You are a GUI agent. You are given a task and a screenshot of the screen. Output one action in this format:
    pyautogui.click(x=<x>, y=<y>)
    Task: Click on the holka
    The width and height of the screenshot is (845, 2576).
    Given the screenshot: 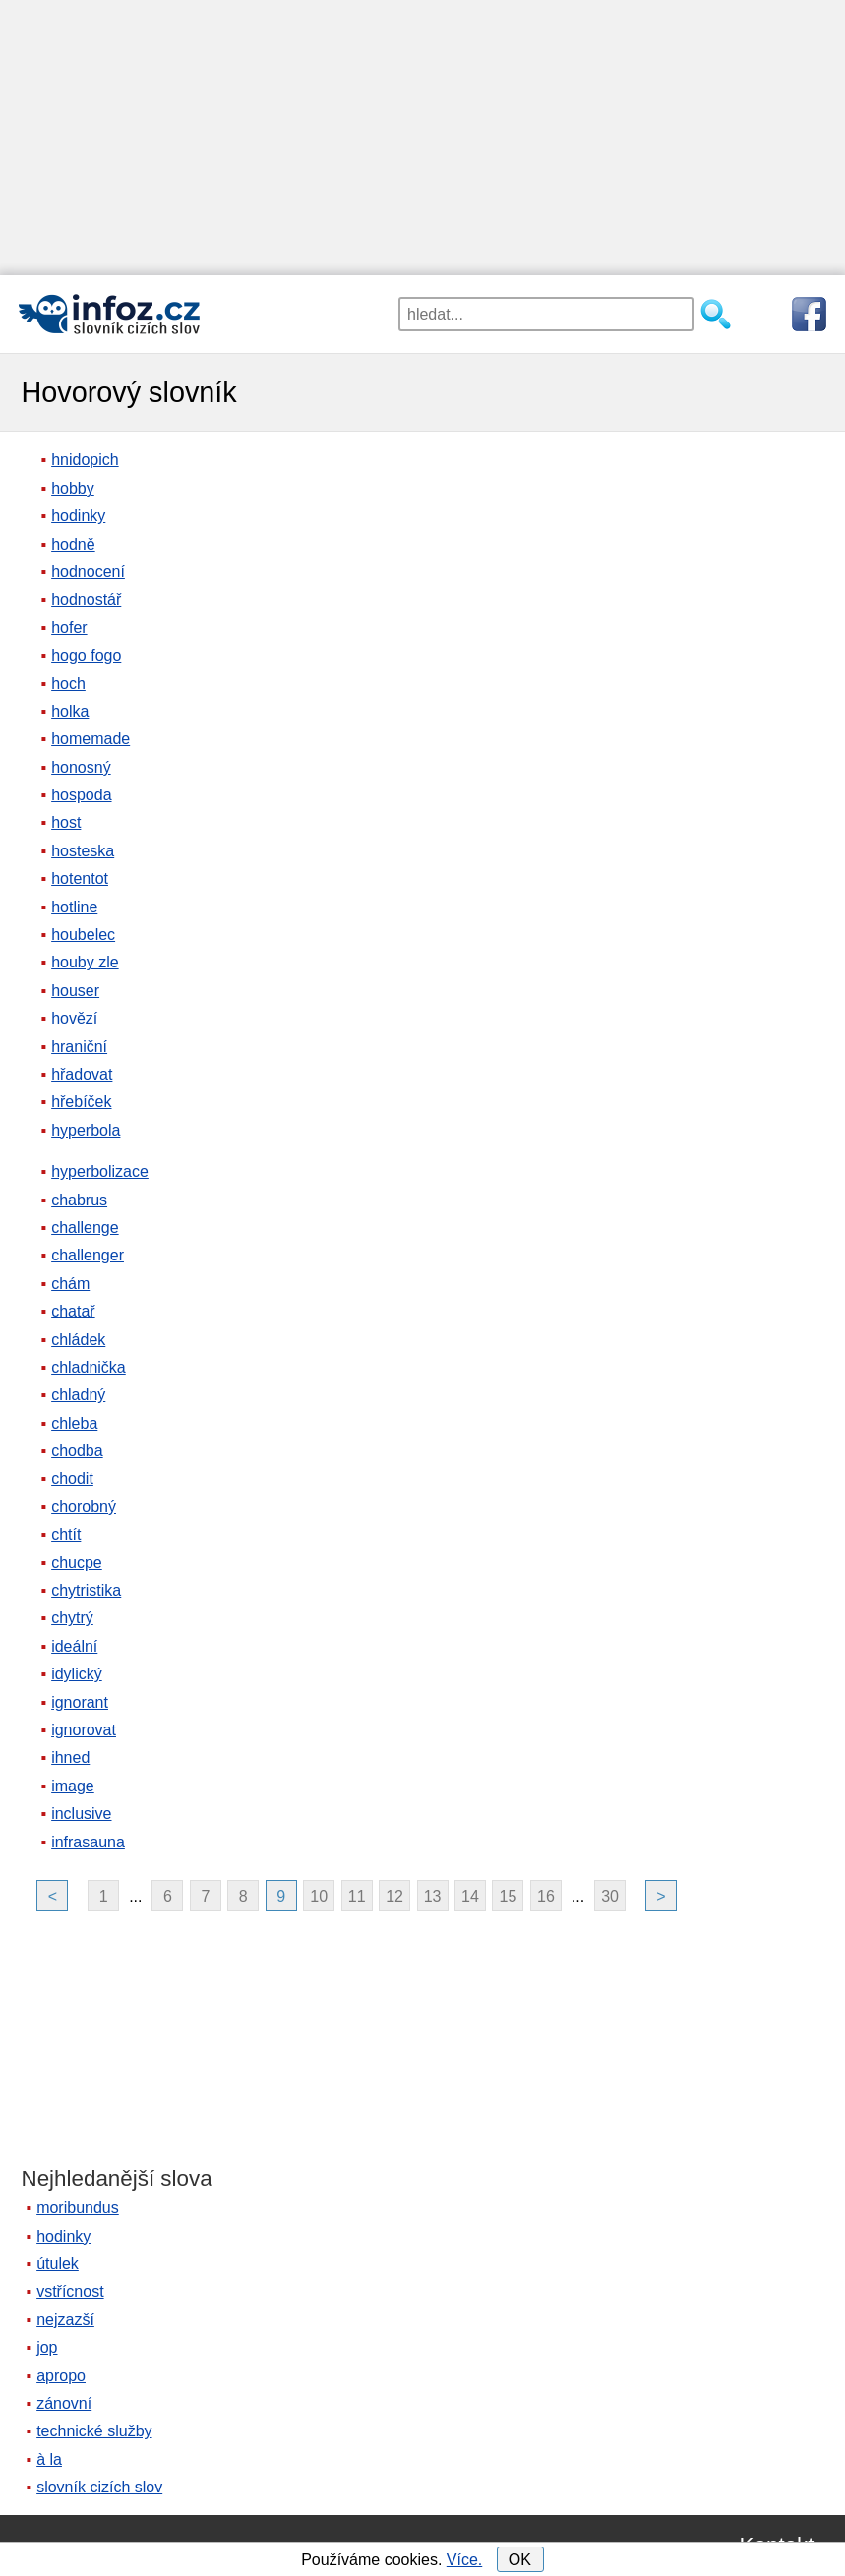 What is the action you would take?
    pyautogui.click(x=70, y=711)
    